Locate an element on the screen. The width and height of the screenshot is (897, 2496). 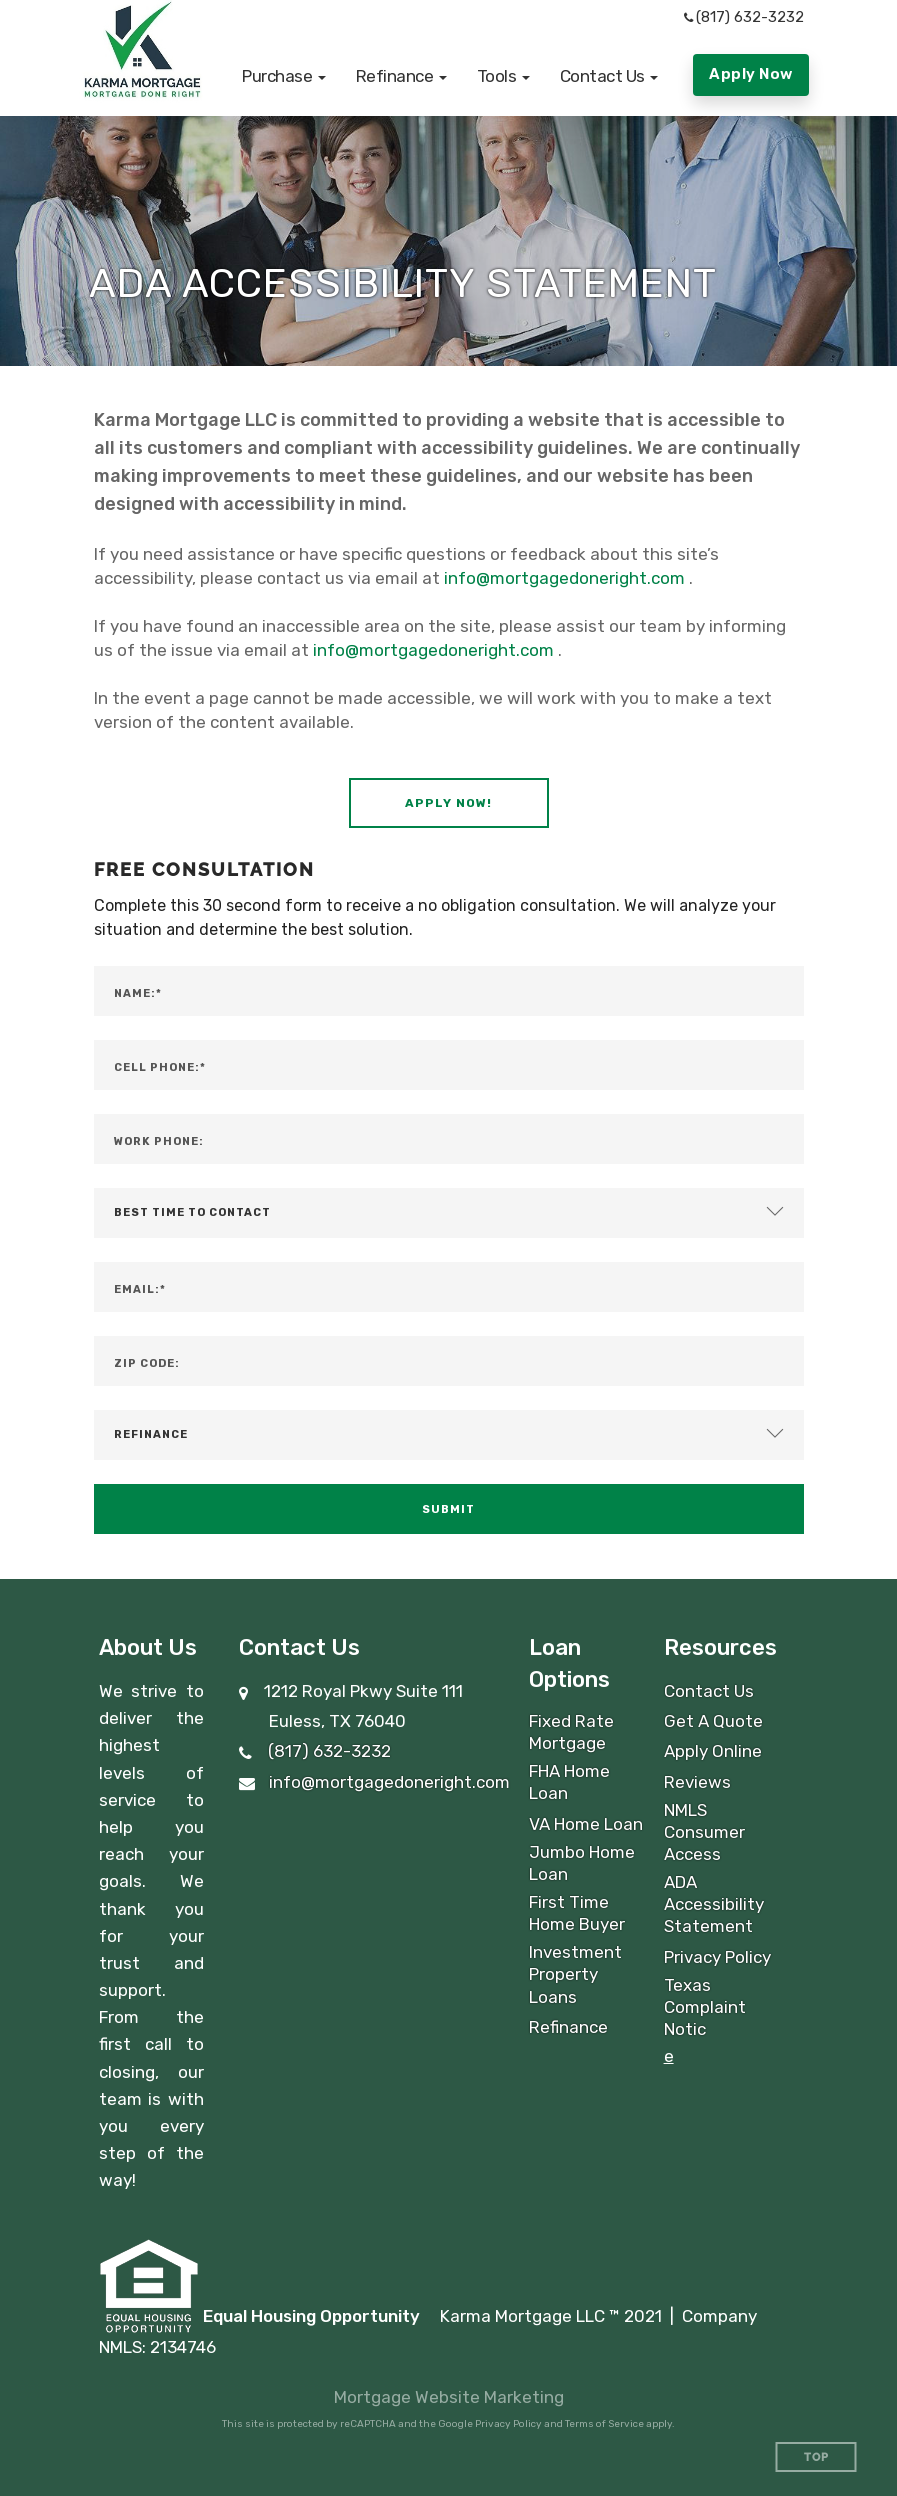
Reviews is located at coordinates (697, 1782).